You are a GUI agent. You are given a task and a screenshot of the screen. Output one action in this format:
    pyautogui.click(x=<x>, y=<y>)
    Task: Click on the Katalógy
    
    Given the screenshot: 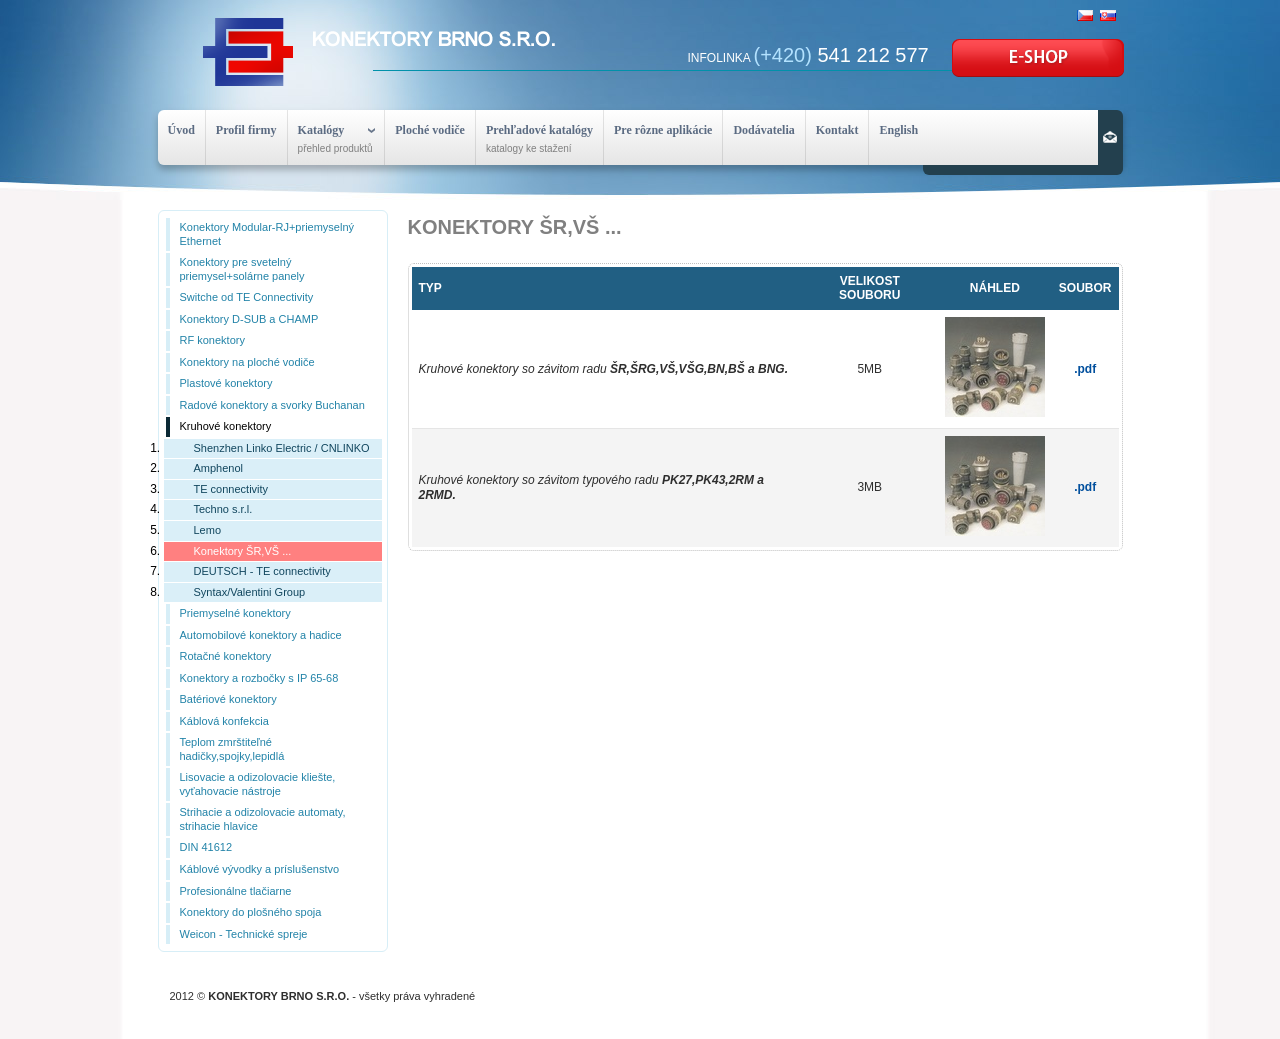 What is the action you would take?
    pyautogui.click(x=321, y=130)
    